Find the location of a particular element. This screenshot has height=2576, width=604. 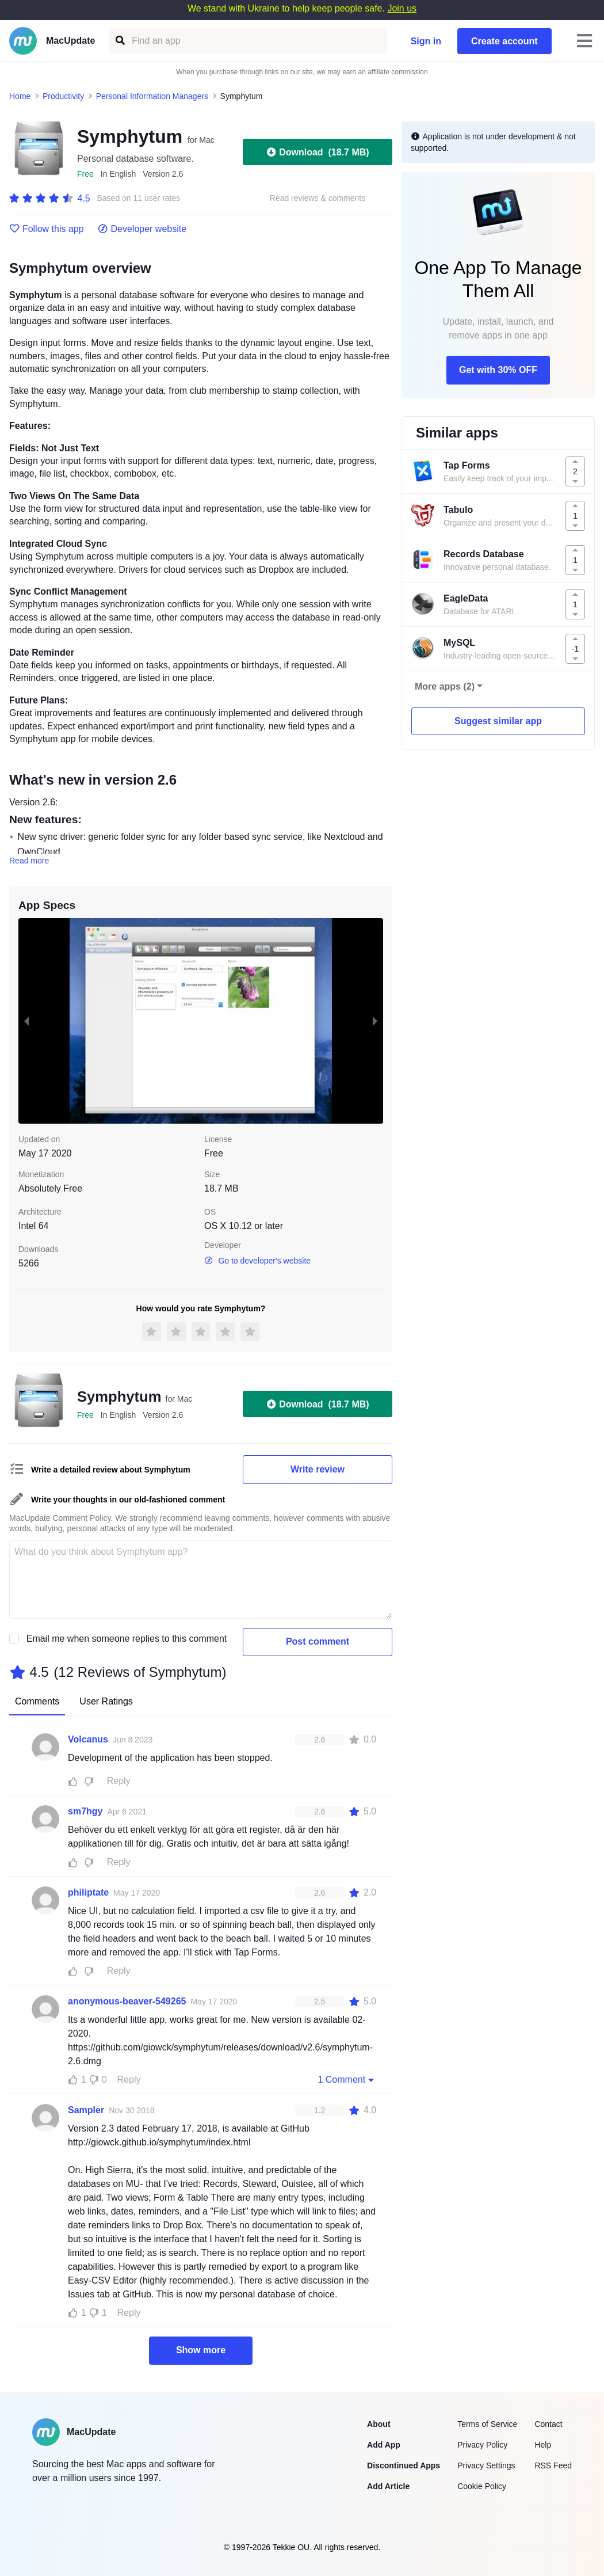

[next slide / item] is located at coordinates (375, 1021).